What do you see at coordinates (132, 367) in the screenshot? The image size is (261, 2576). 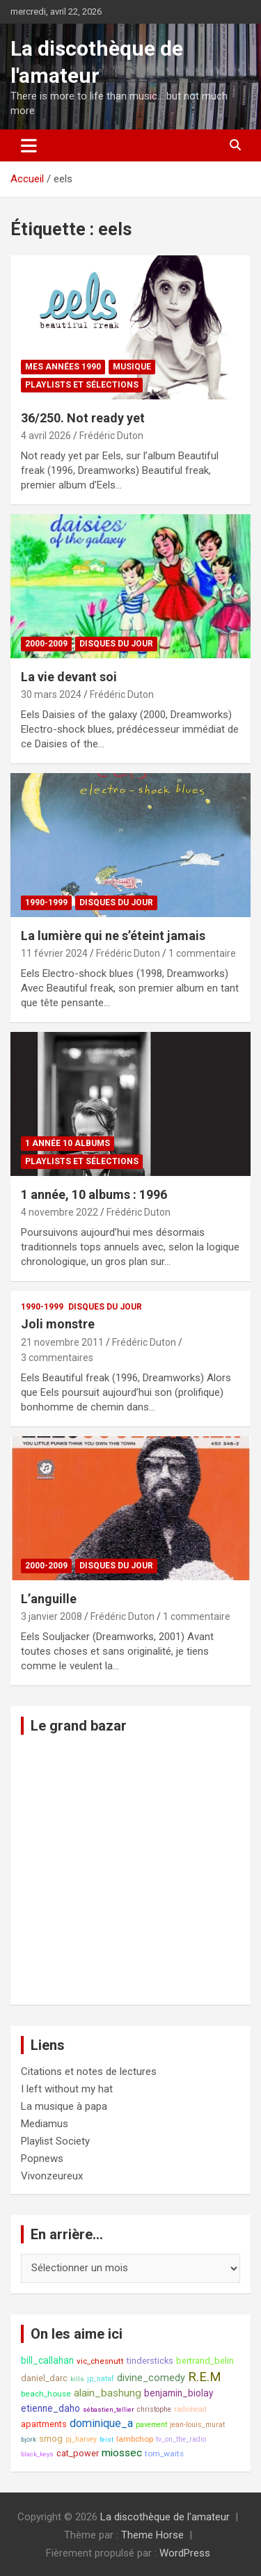 I see `Musique` at bounding box center [132, 367].